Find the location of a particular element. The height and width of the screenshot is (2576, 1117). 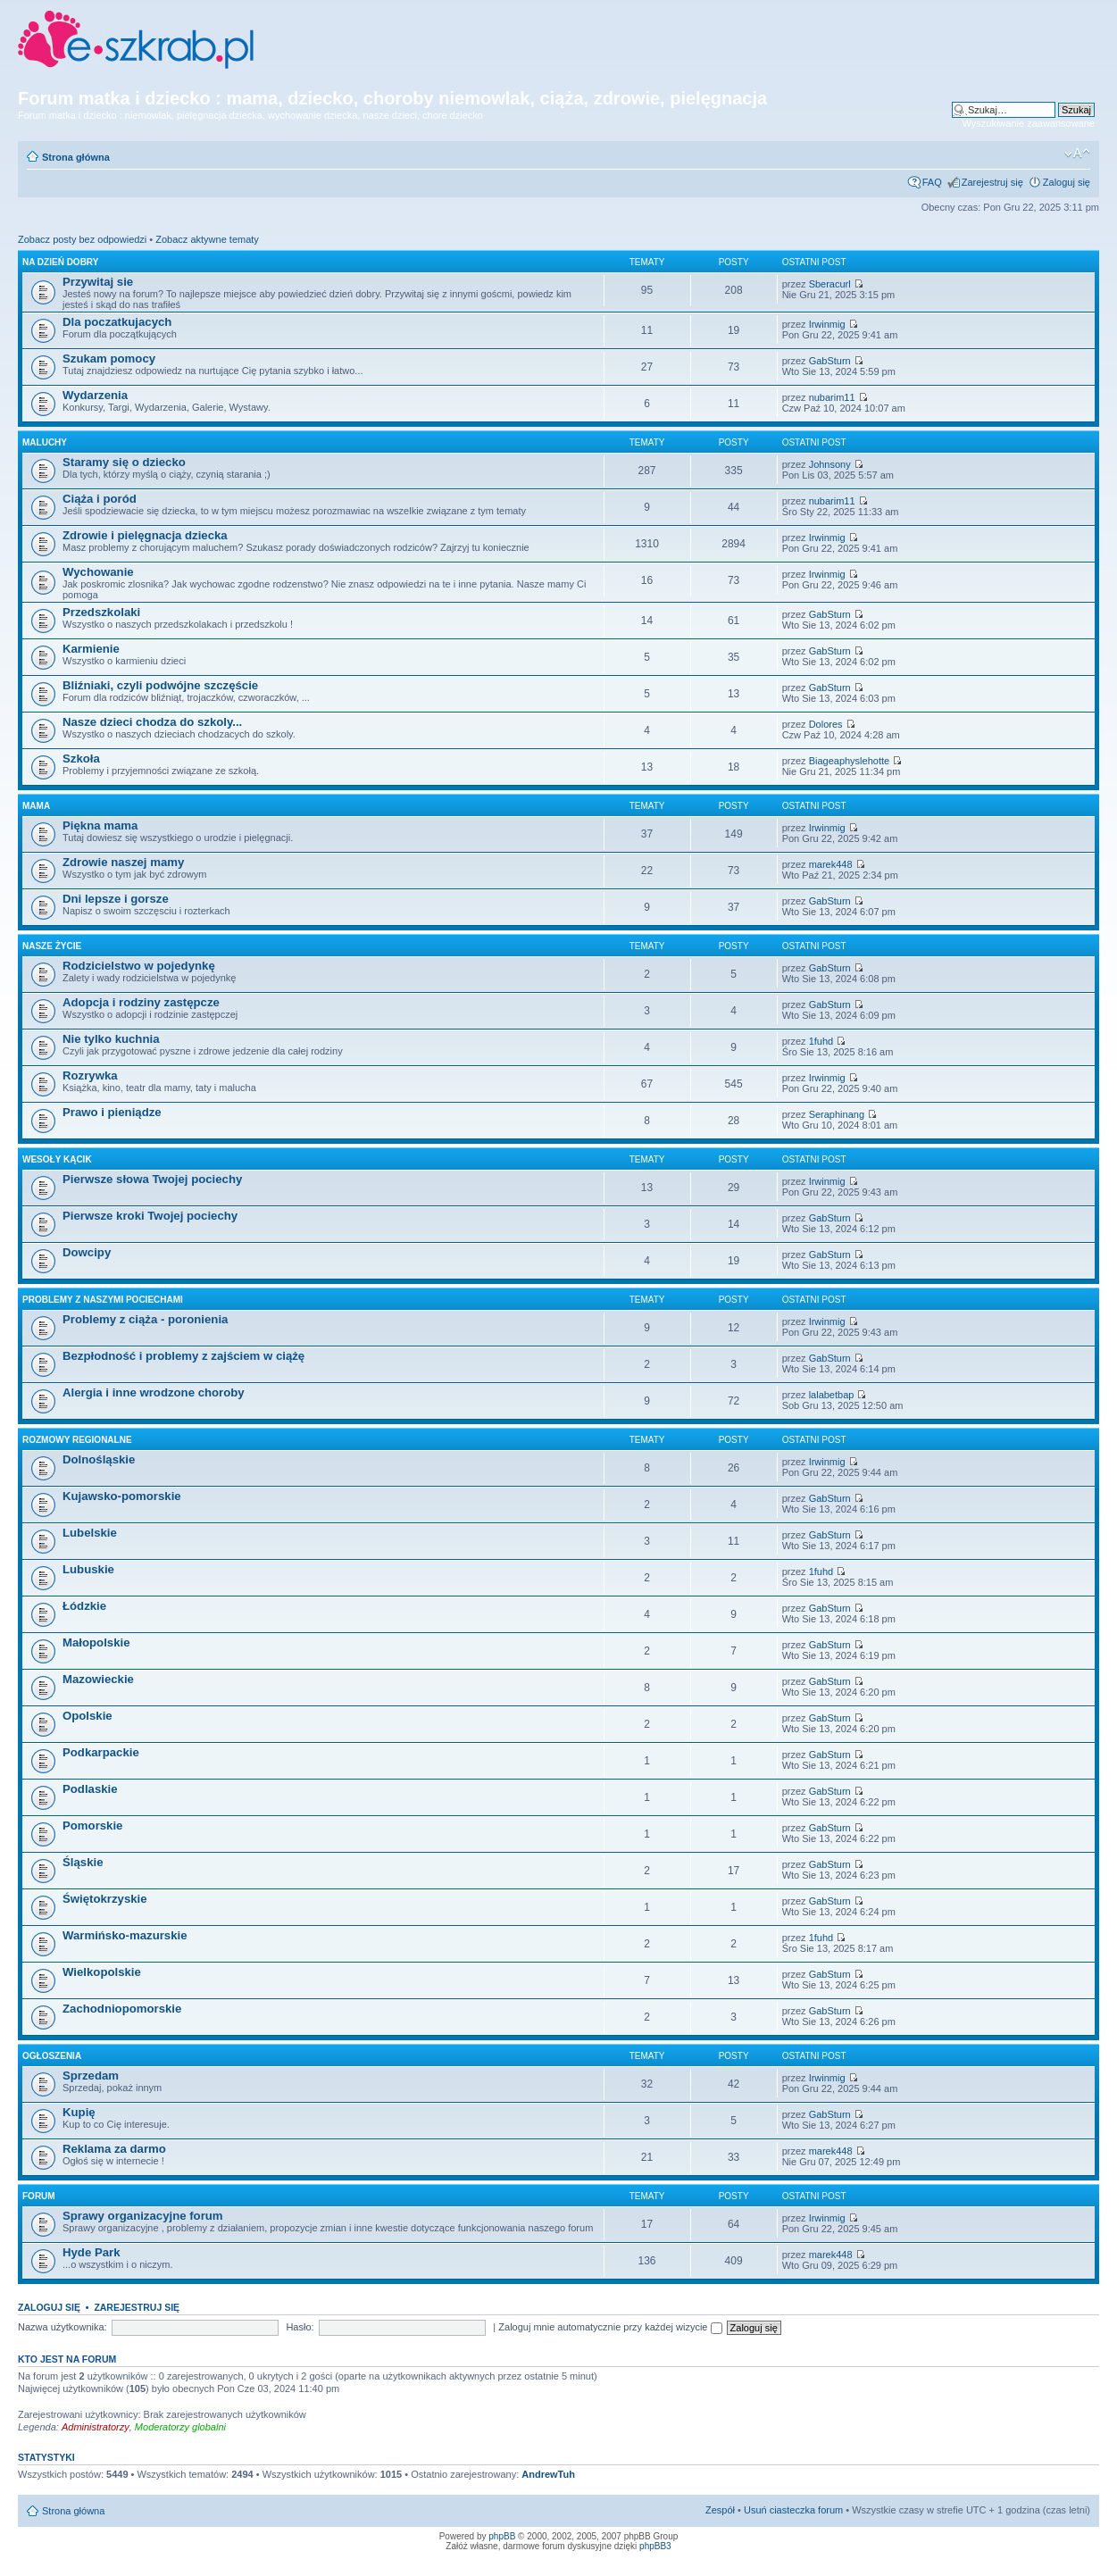

Śląskie is located at coordinates (83, 1862).